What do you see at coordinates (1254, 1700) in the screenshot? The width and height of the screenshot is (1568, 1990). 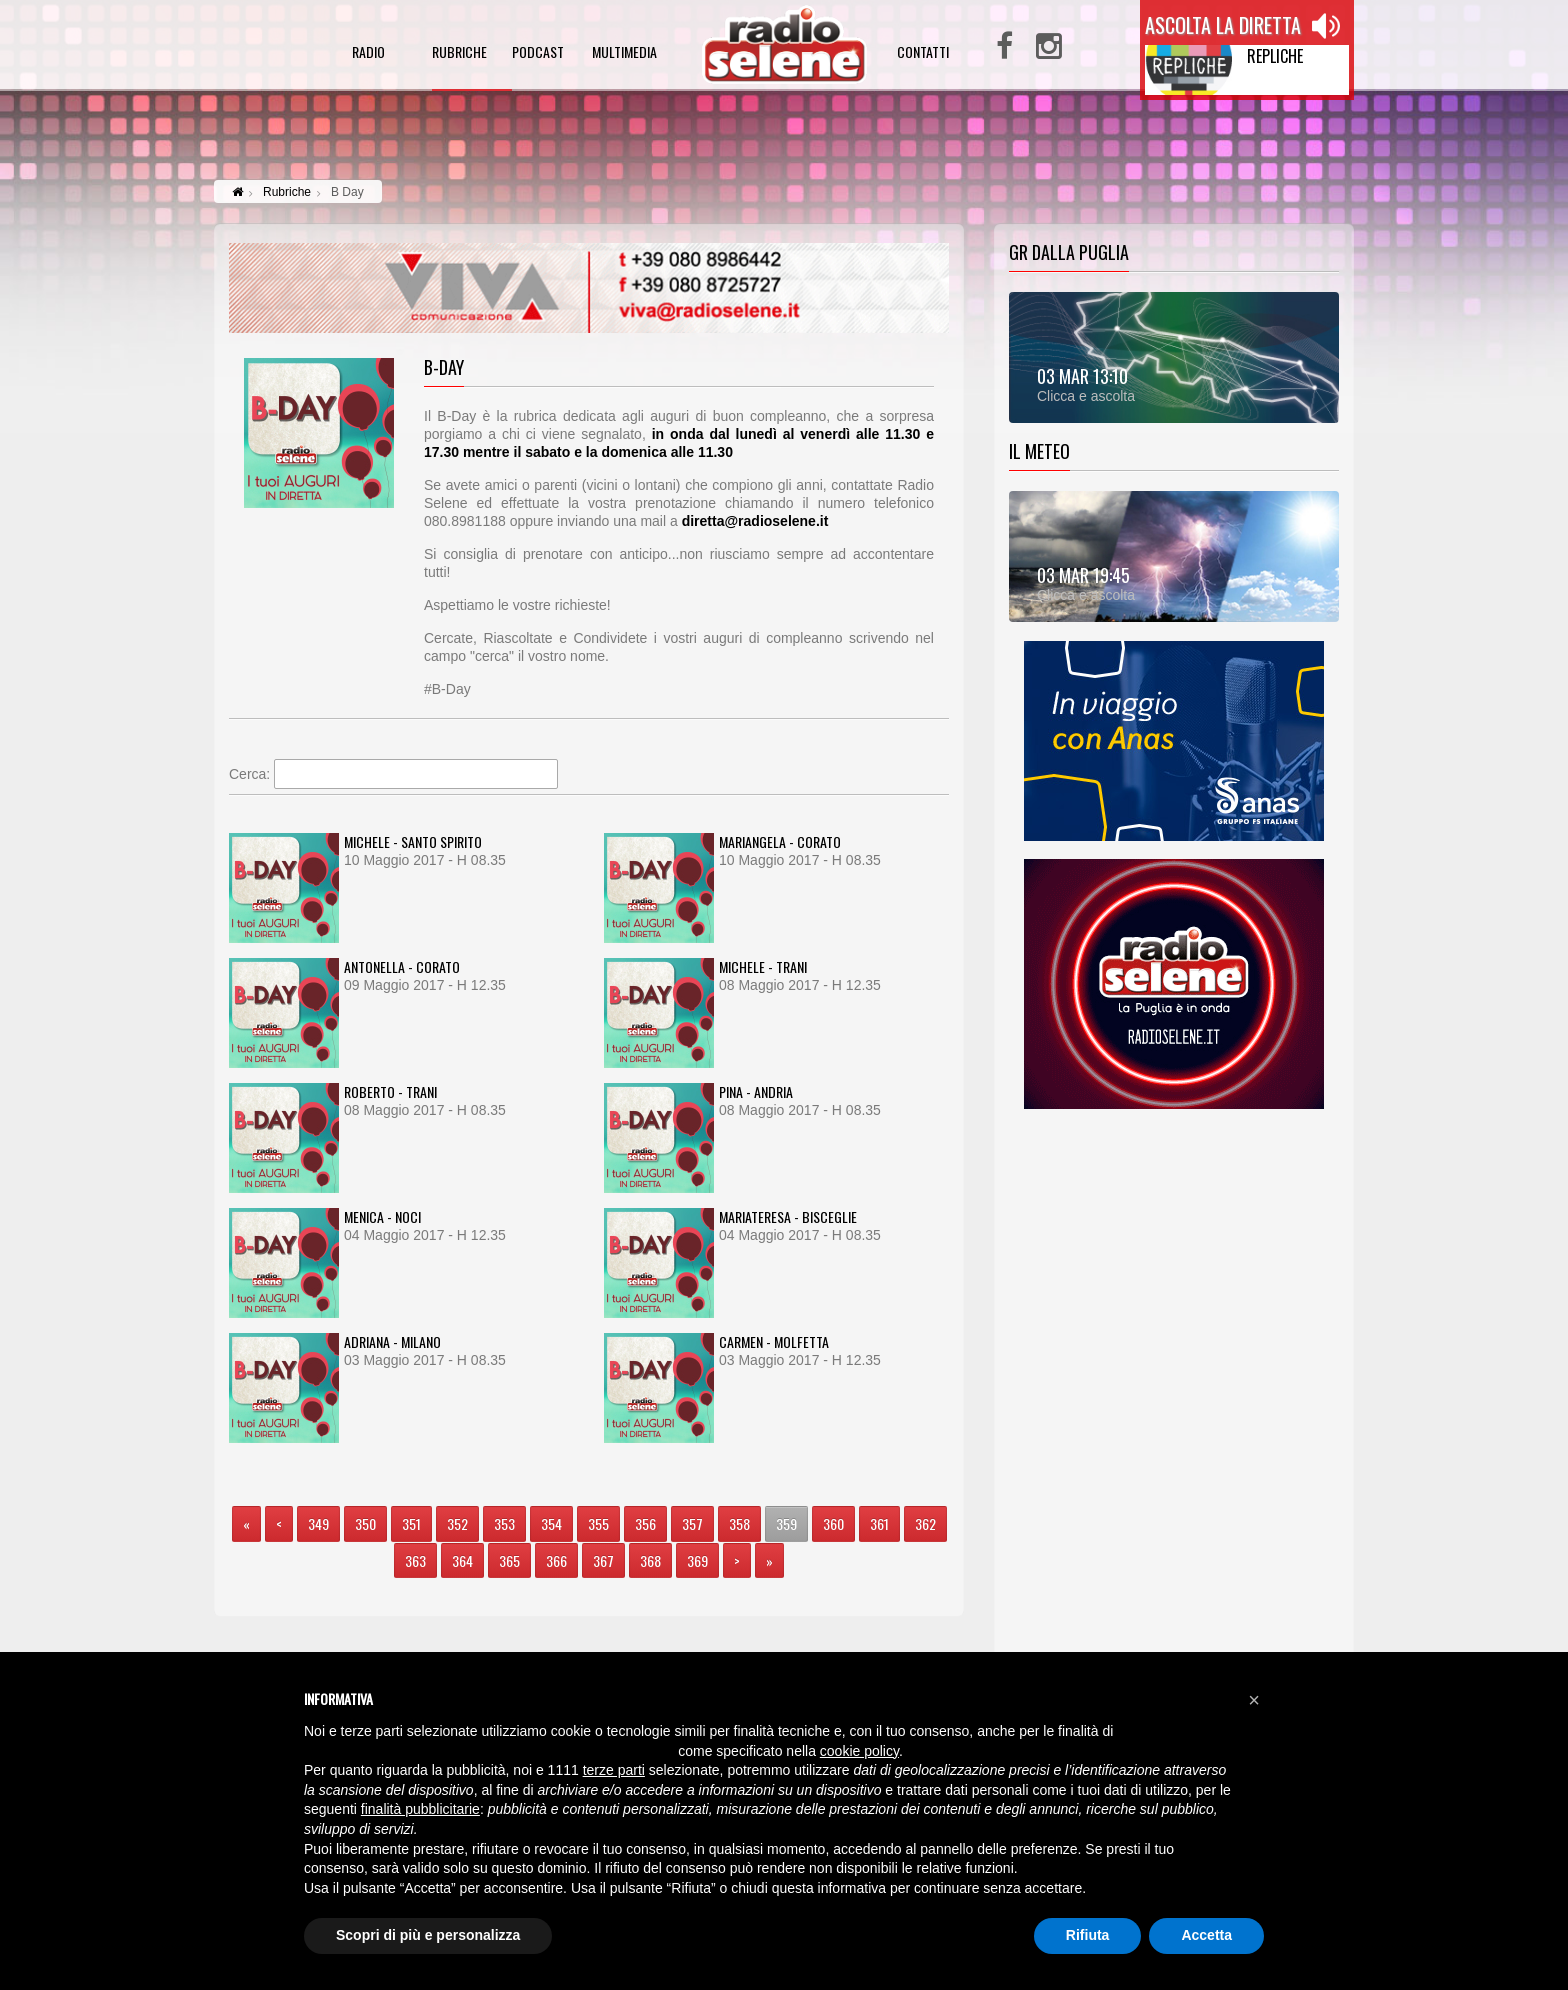 I see `[button]` at bounding box center [1254, 1700].